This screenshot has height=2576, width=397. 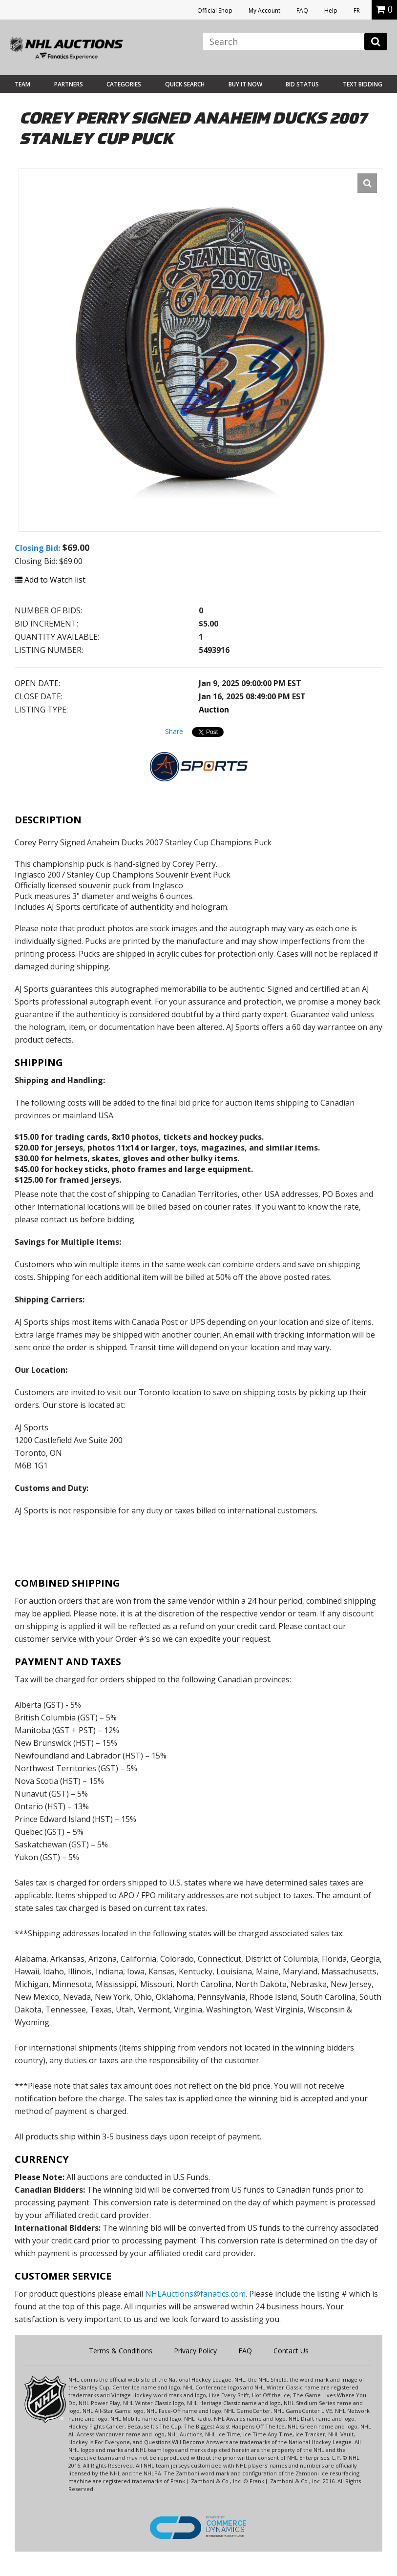 I want to click on FR, so click(x=357, y=10).